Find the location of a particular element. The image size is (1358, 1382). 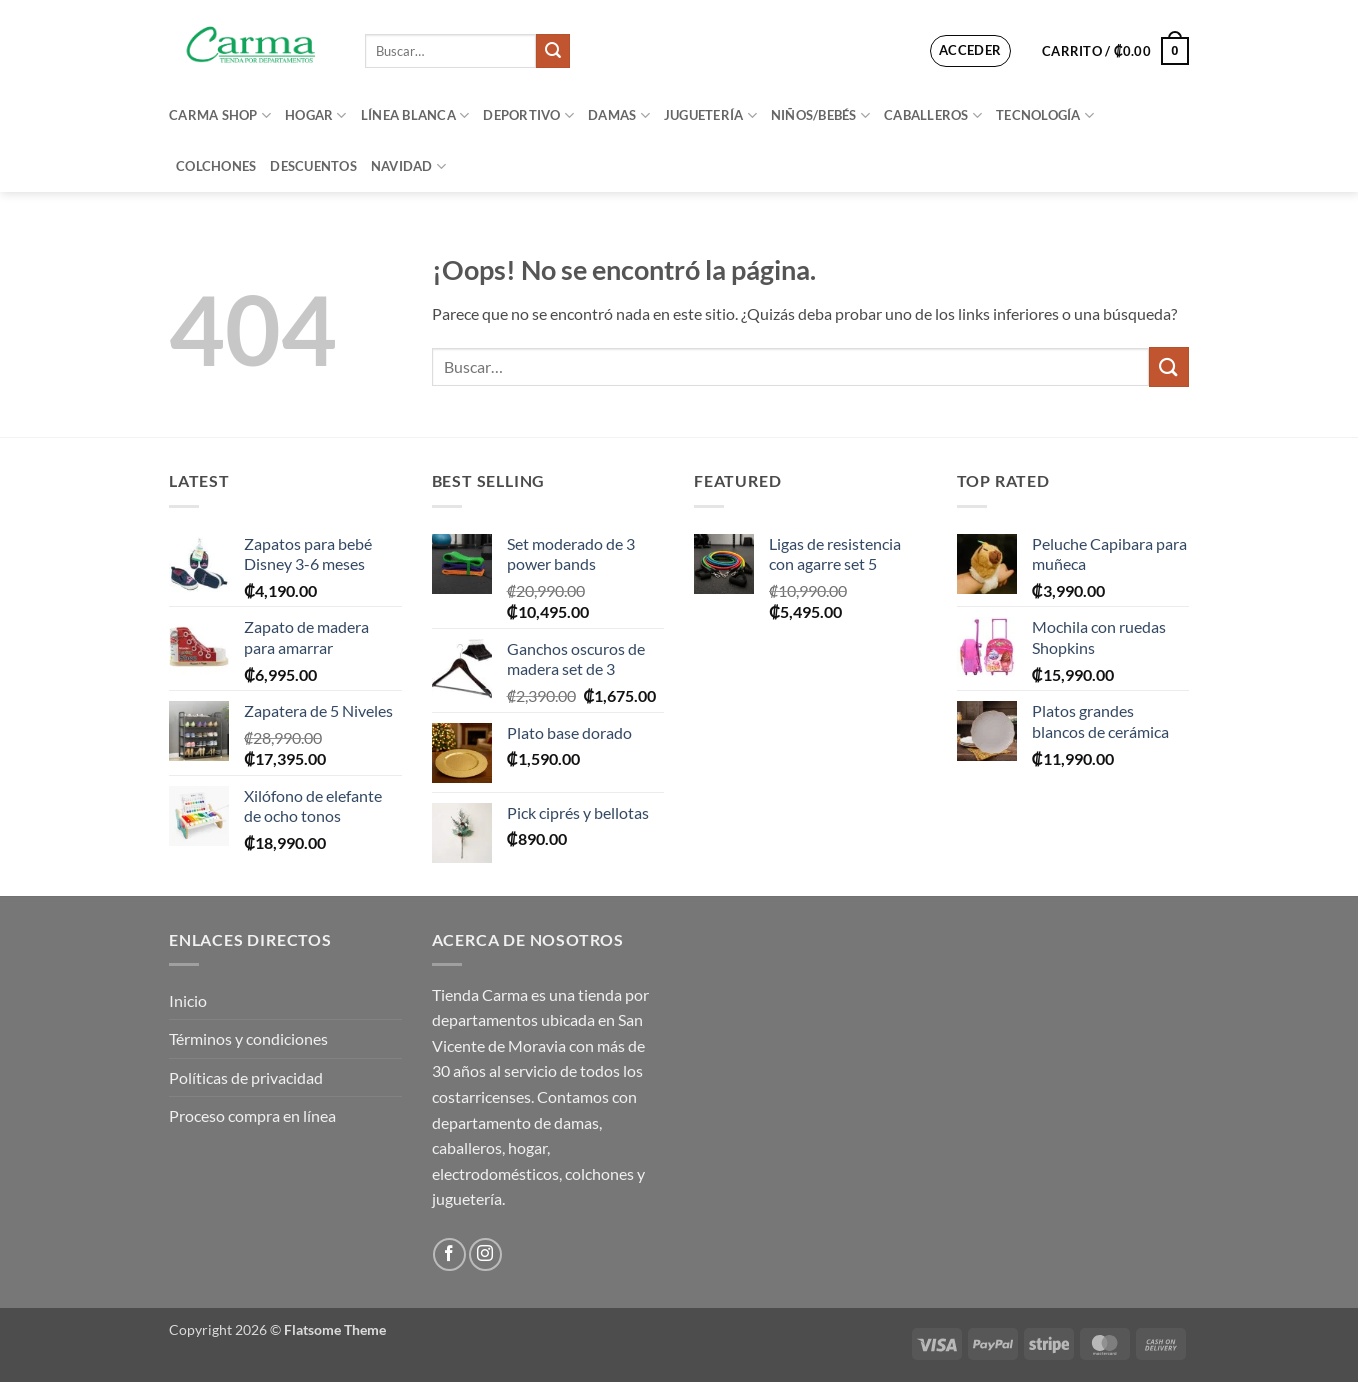

[Síguenos en Facebook] is located at coordinates (449, 1254).